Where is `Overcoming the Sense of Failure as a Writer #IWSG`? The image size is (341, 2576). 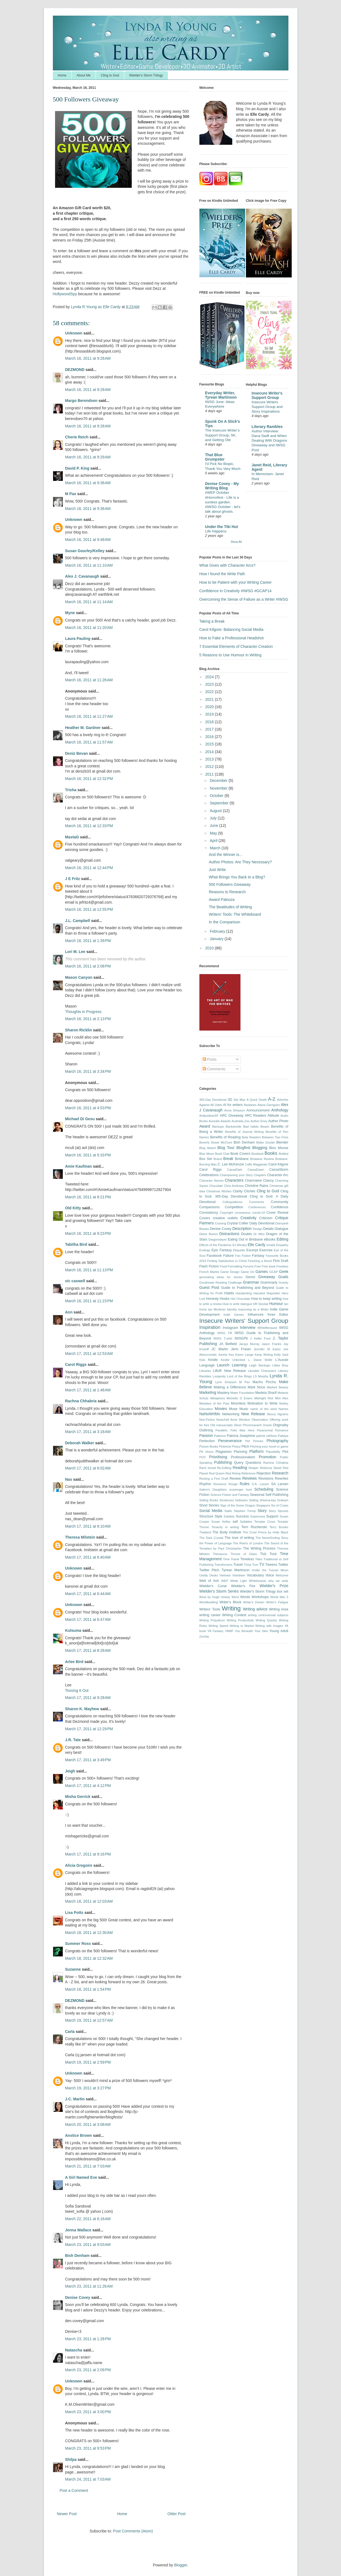
Overcoming the Sense of Failure as a Writer #IWSG is located at coordinates (243, 599).